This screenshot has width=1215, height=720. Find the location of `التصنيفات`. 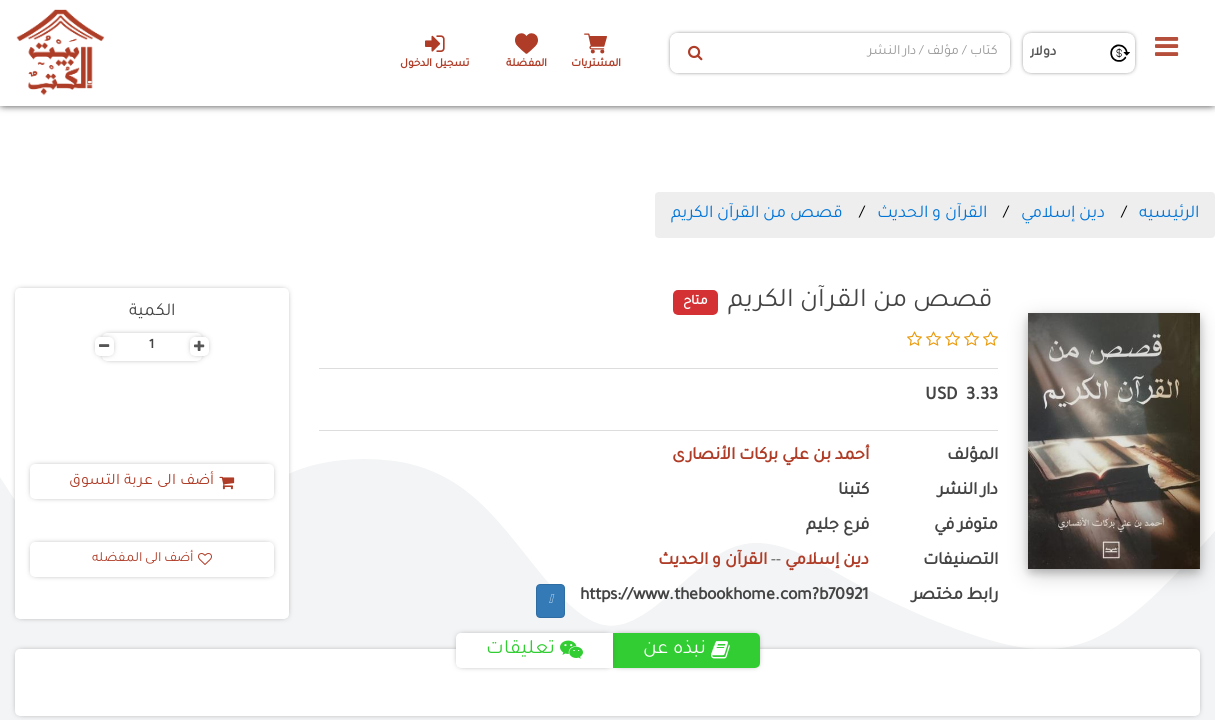

التصنيفات is located at coordinates (960, 561).